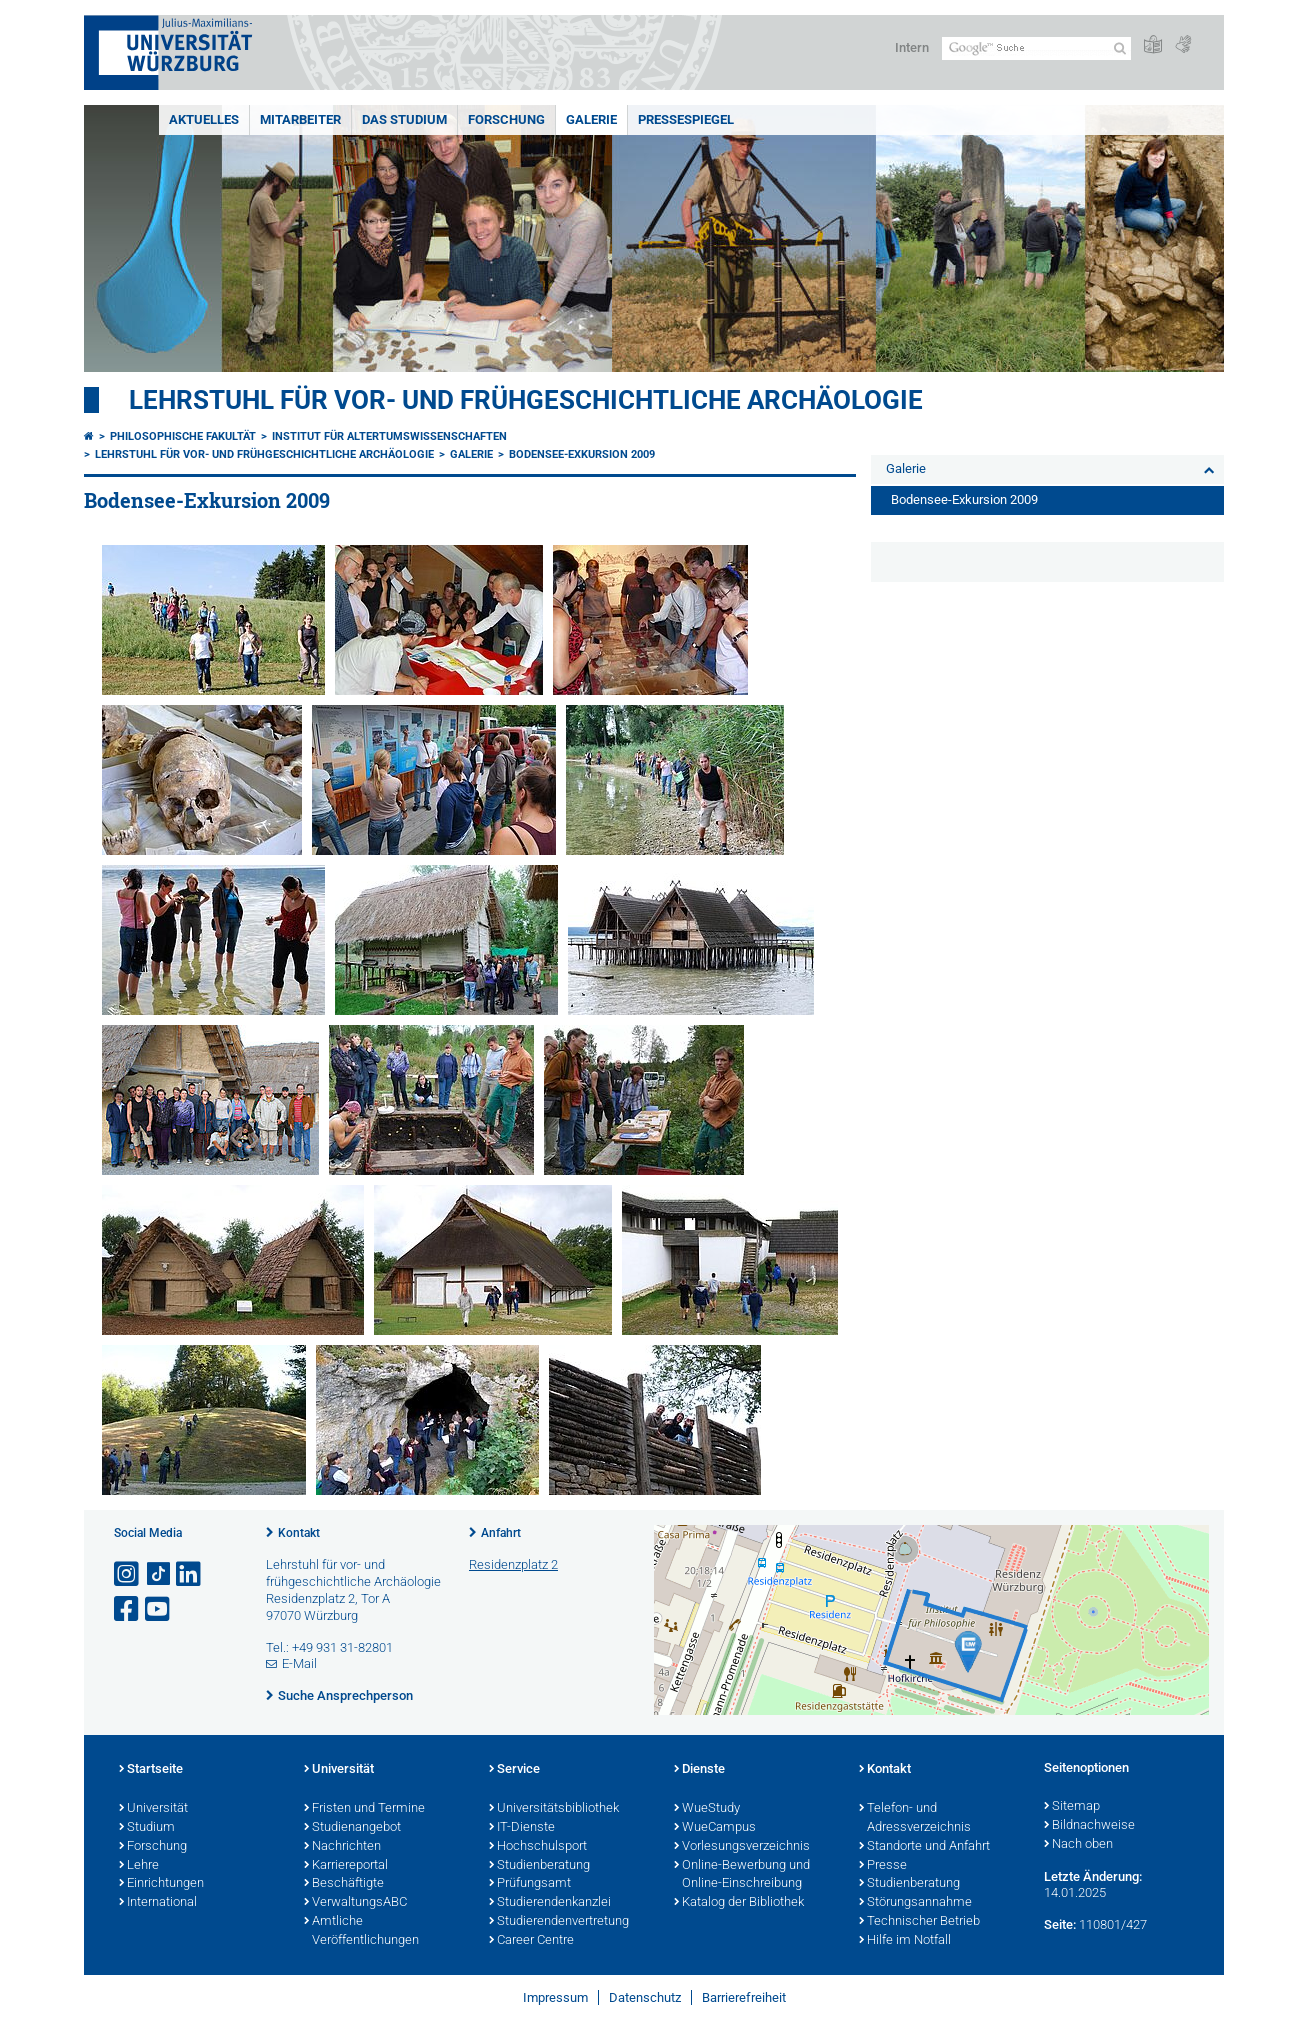 Image resolution: width=1308 pixels, height=2022 pixels. I want to click on Impressum, so click(555, 1997).